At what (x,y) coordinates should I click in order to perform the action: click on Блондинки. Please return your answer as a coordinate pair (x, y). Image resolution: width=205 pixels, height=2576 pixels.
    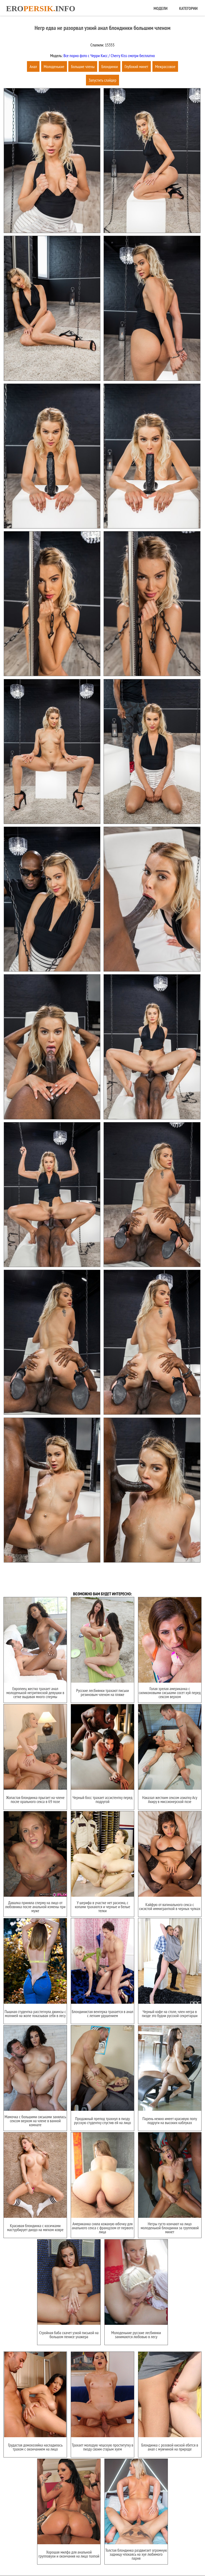
    Looking at the image, I should click on (109, 66).